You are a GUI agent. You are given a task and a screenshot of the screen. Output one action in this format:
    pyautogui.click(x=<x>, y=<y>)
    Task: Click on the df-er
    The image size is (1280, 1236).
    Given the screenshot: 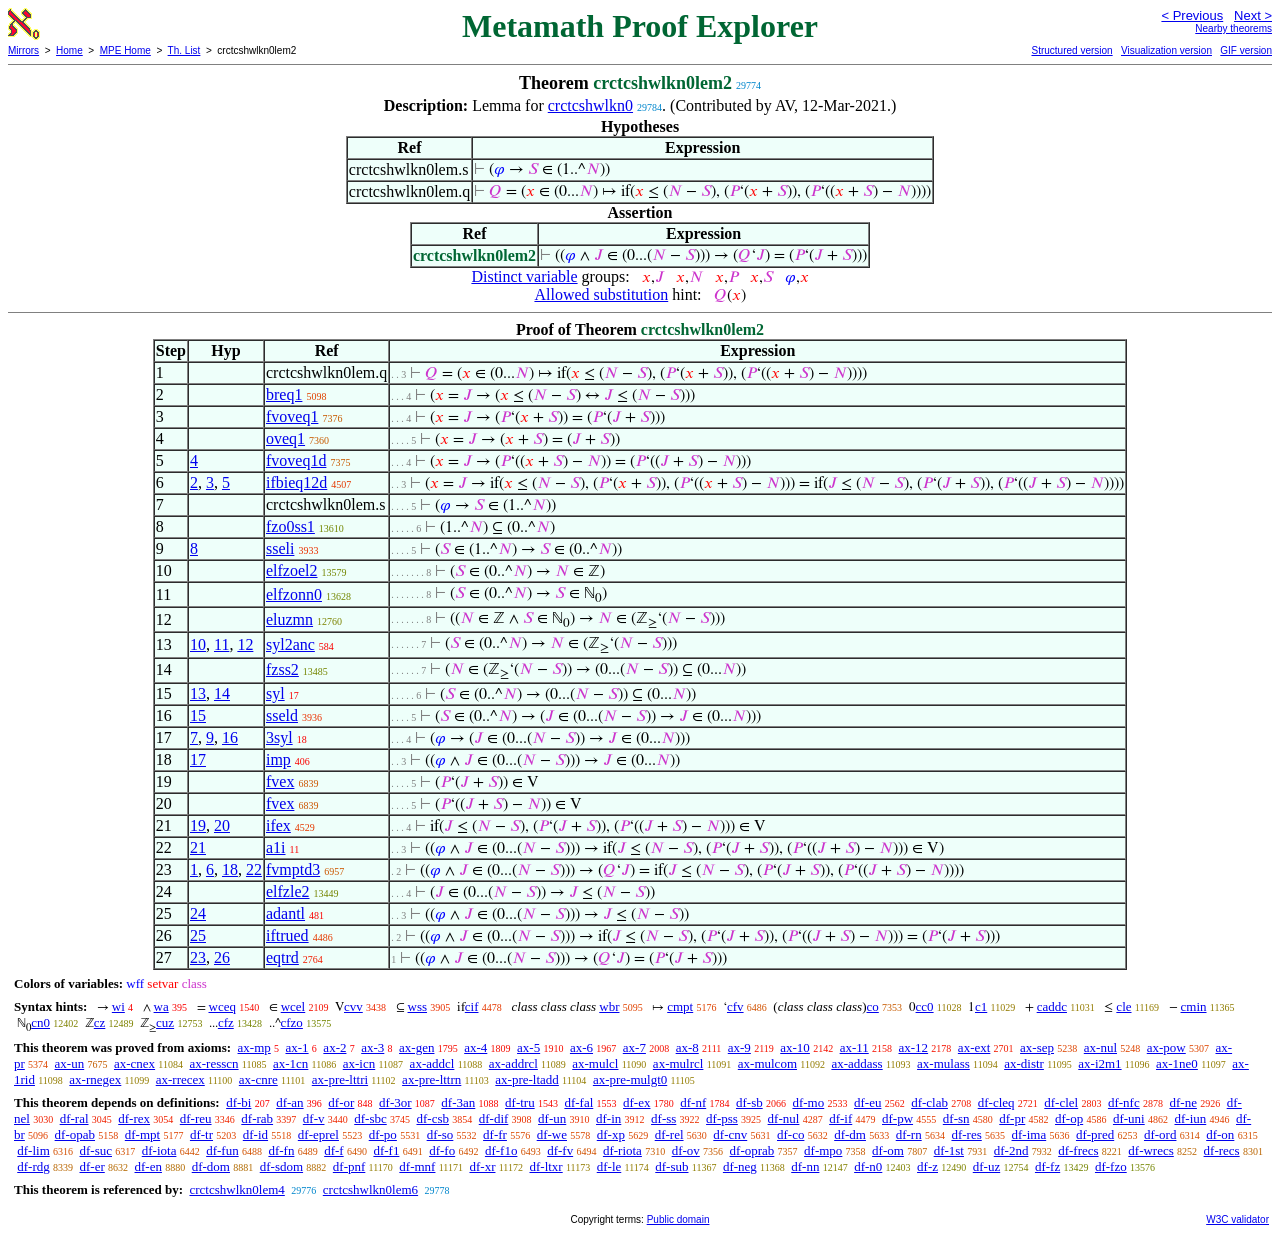 What is the action you would take?
    pyautogui.click(x=92, y=1166)
    